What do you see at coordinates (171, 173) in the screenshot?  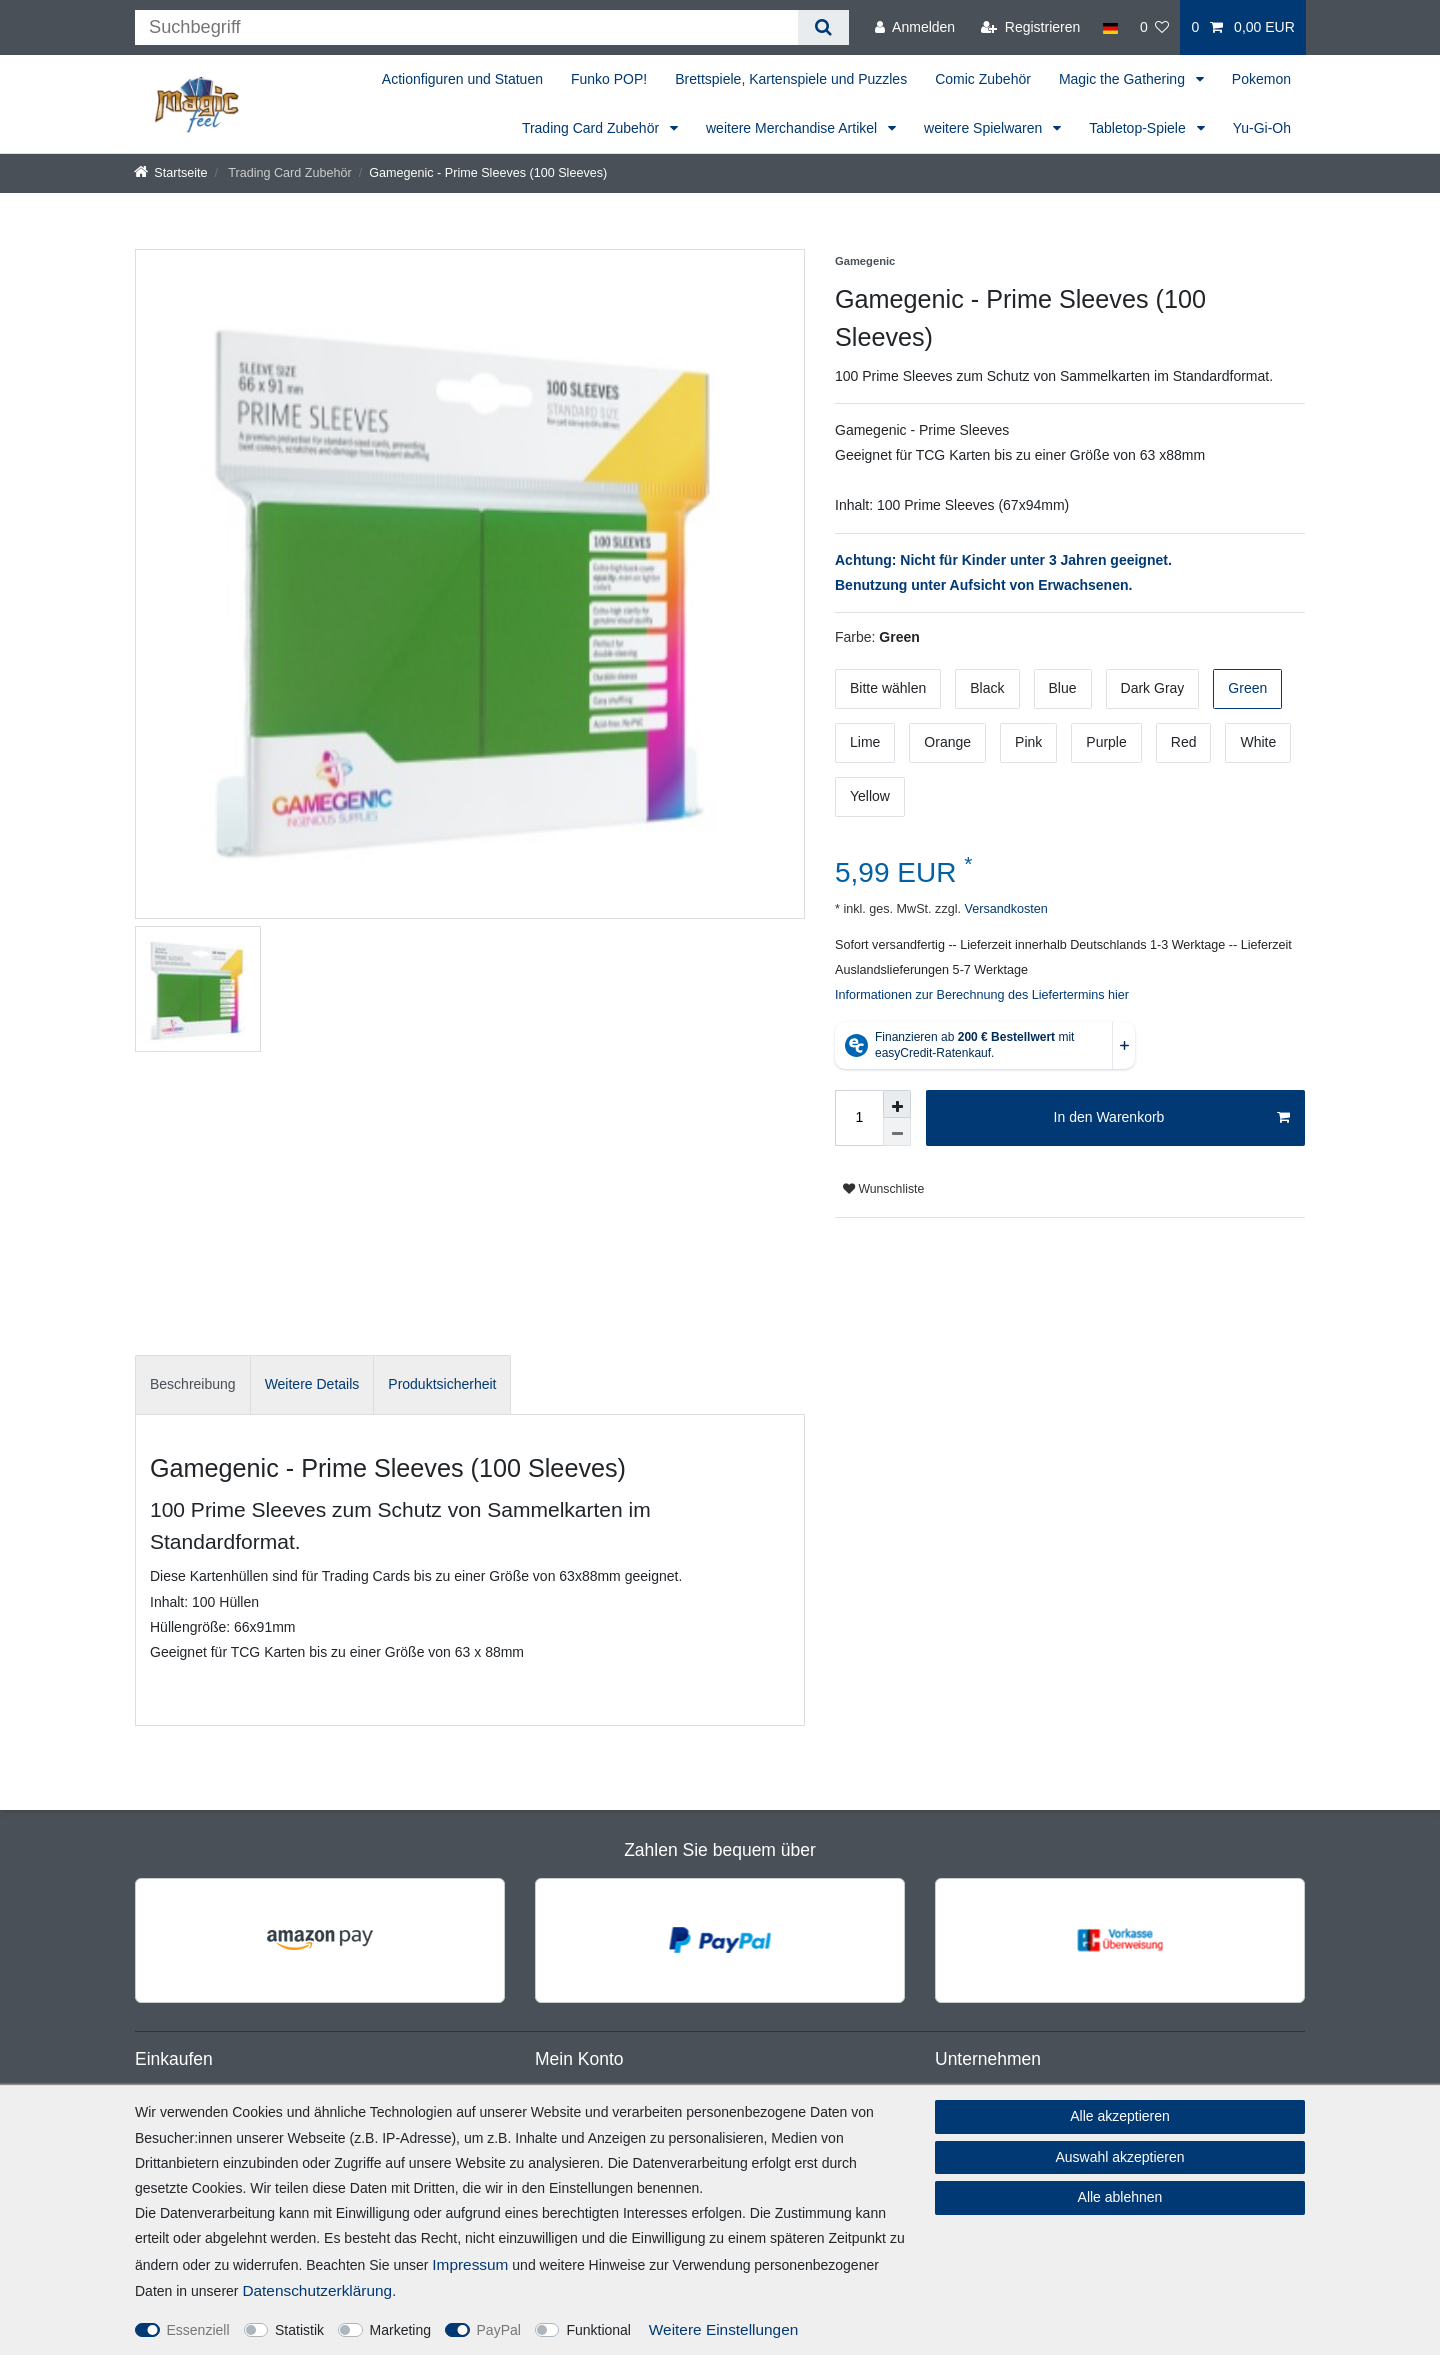 I see `[Startseite]` at bounding box center [171, 173].